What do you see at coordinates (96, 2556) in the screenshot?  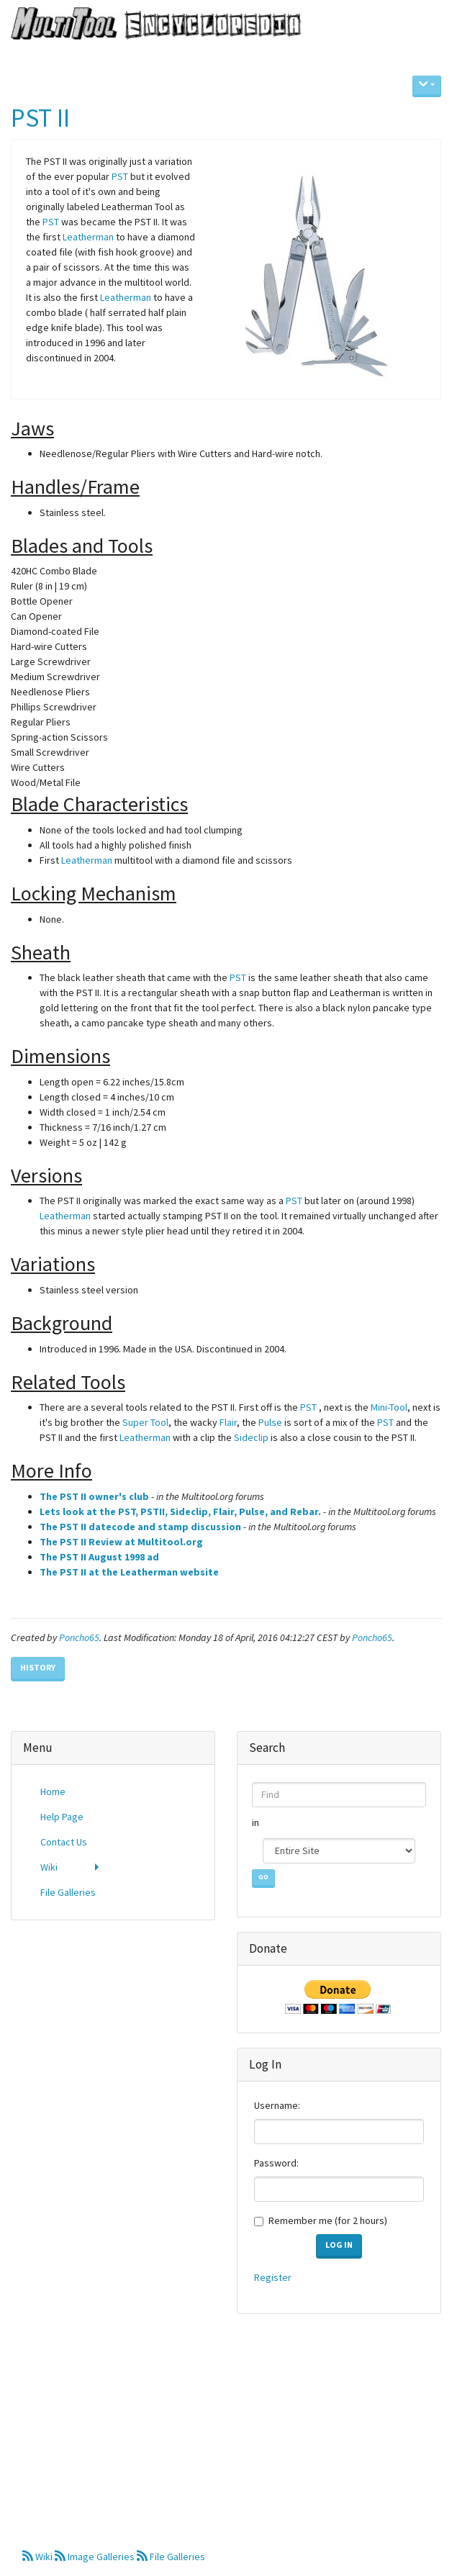 I see `Image Galleries` at bounding box center [96, 2556].